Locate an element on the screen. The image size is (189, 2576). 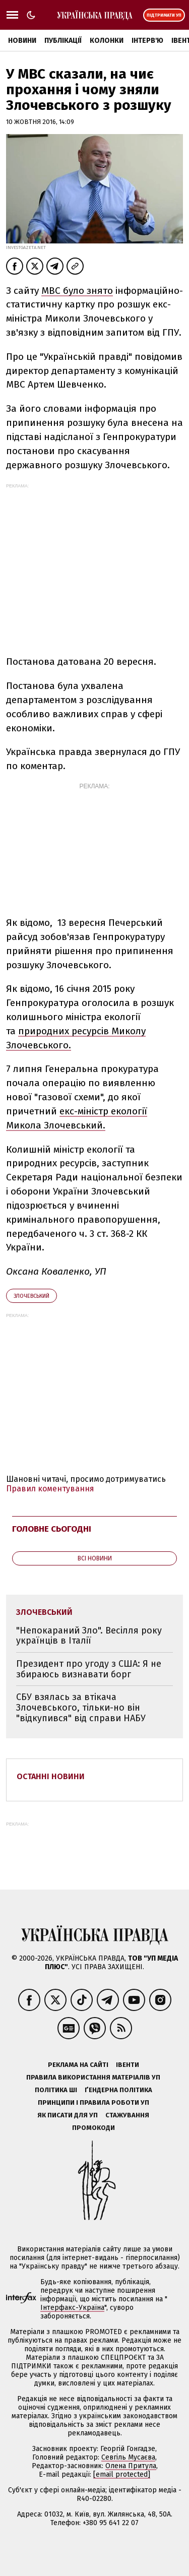
МВС було знято is located at coordinates (77, 290).